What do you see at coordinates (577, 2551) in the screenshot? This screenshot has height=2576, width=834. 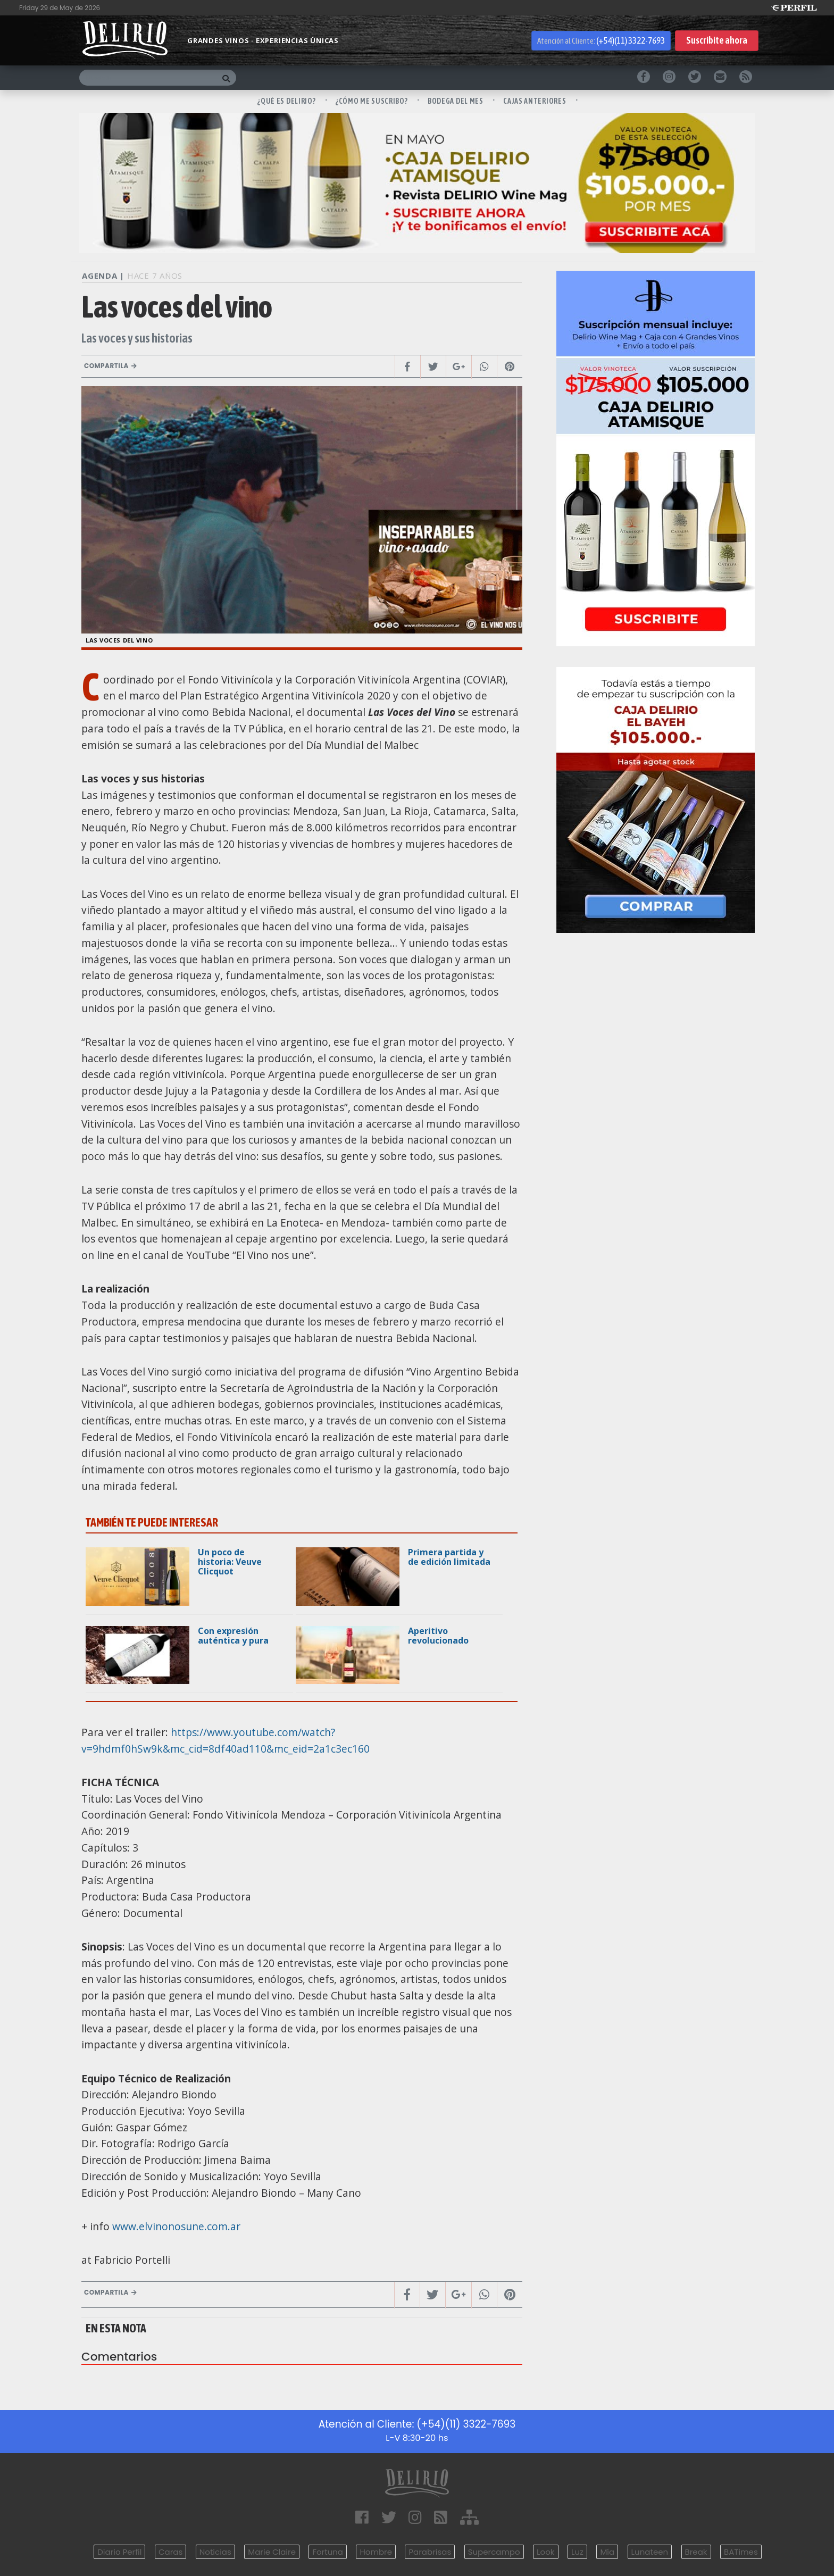 I see `Luz` at bounding box center [577, 2551].